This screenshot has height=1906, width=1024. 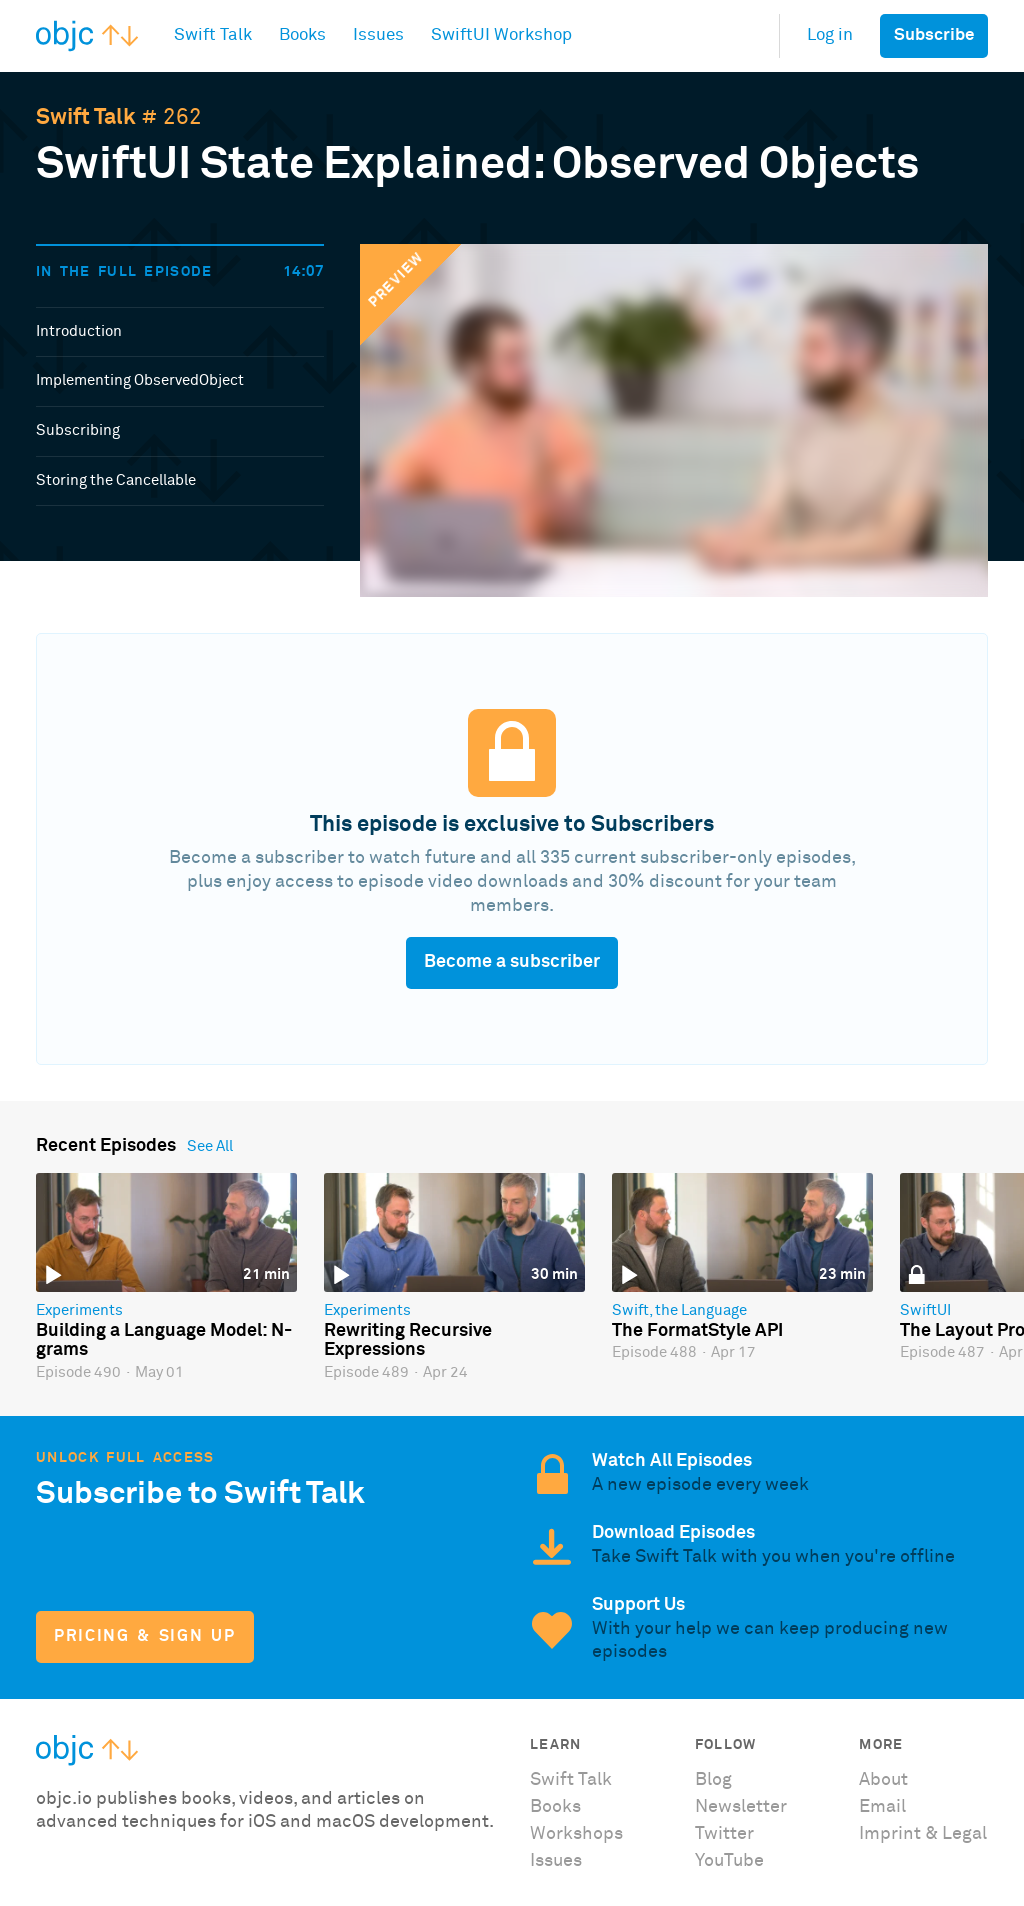 What do you see at coordinates (210, 1146) in the screenshot?
I see `See All` at bounding box center [210, 1146].